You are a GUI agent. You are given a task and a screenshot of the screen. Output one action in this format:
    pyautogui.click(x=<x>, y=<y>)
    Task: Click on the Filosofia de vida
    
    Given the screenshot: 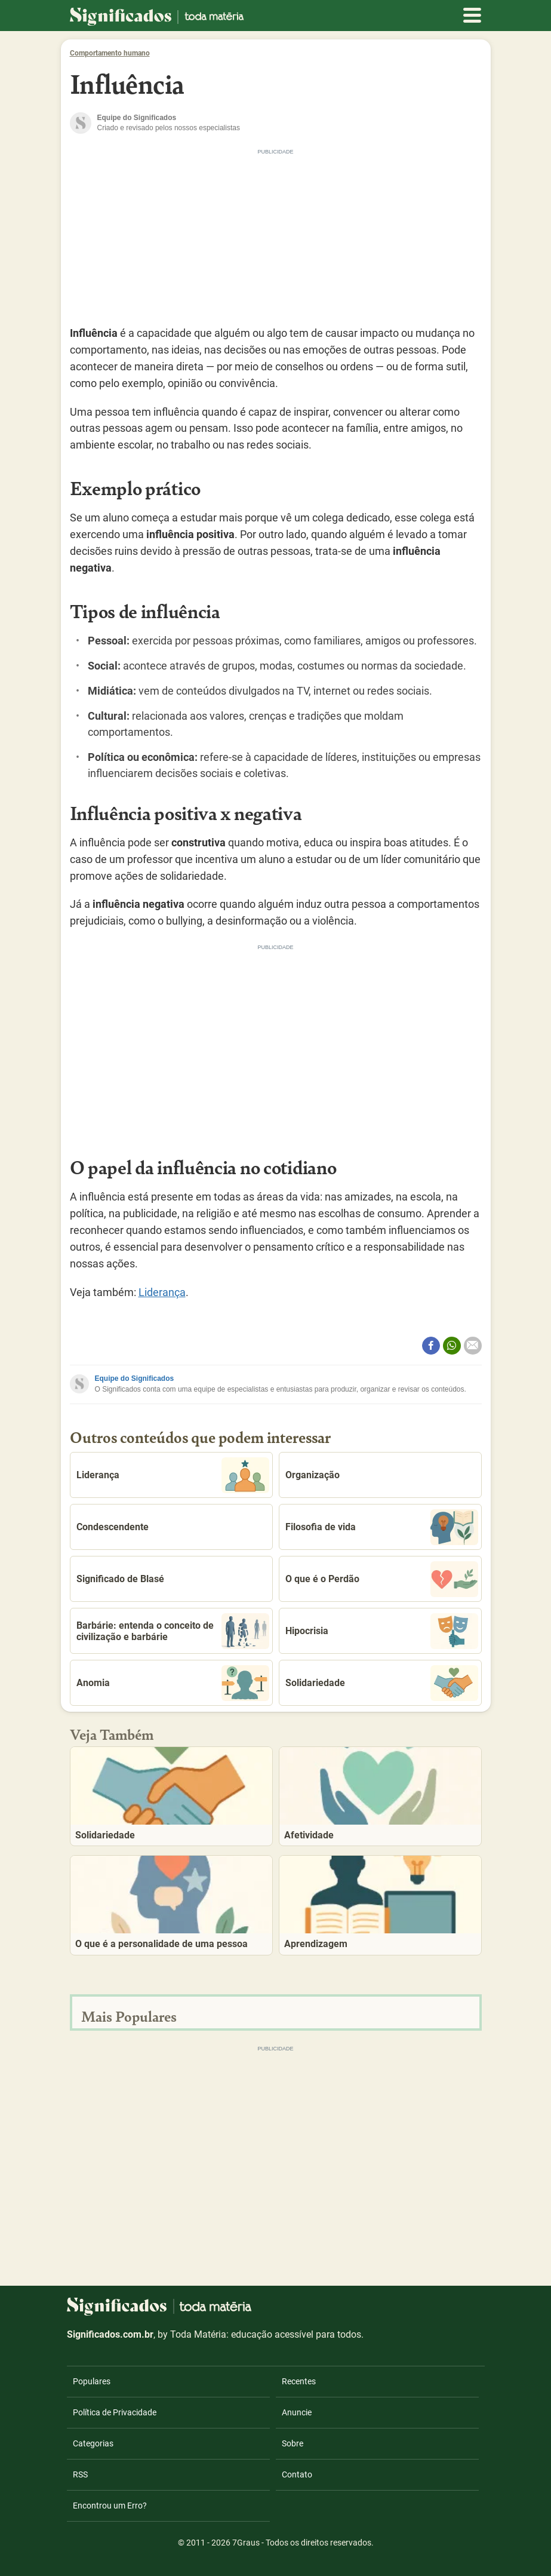 What is the action you would take?
    pyautogui.click(x=381, y=1527)
    